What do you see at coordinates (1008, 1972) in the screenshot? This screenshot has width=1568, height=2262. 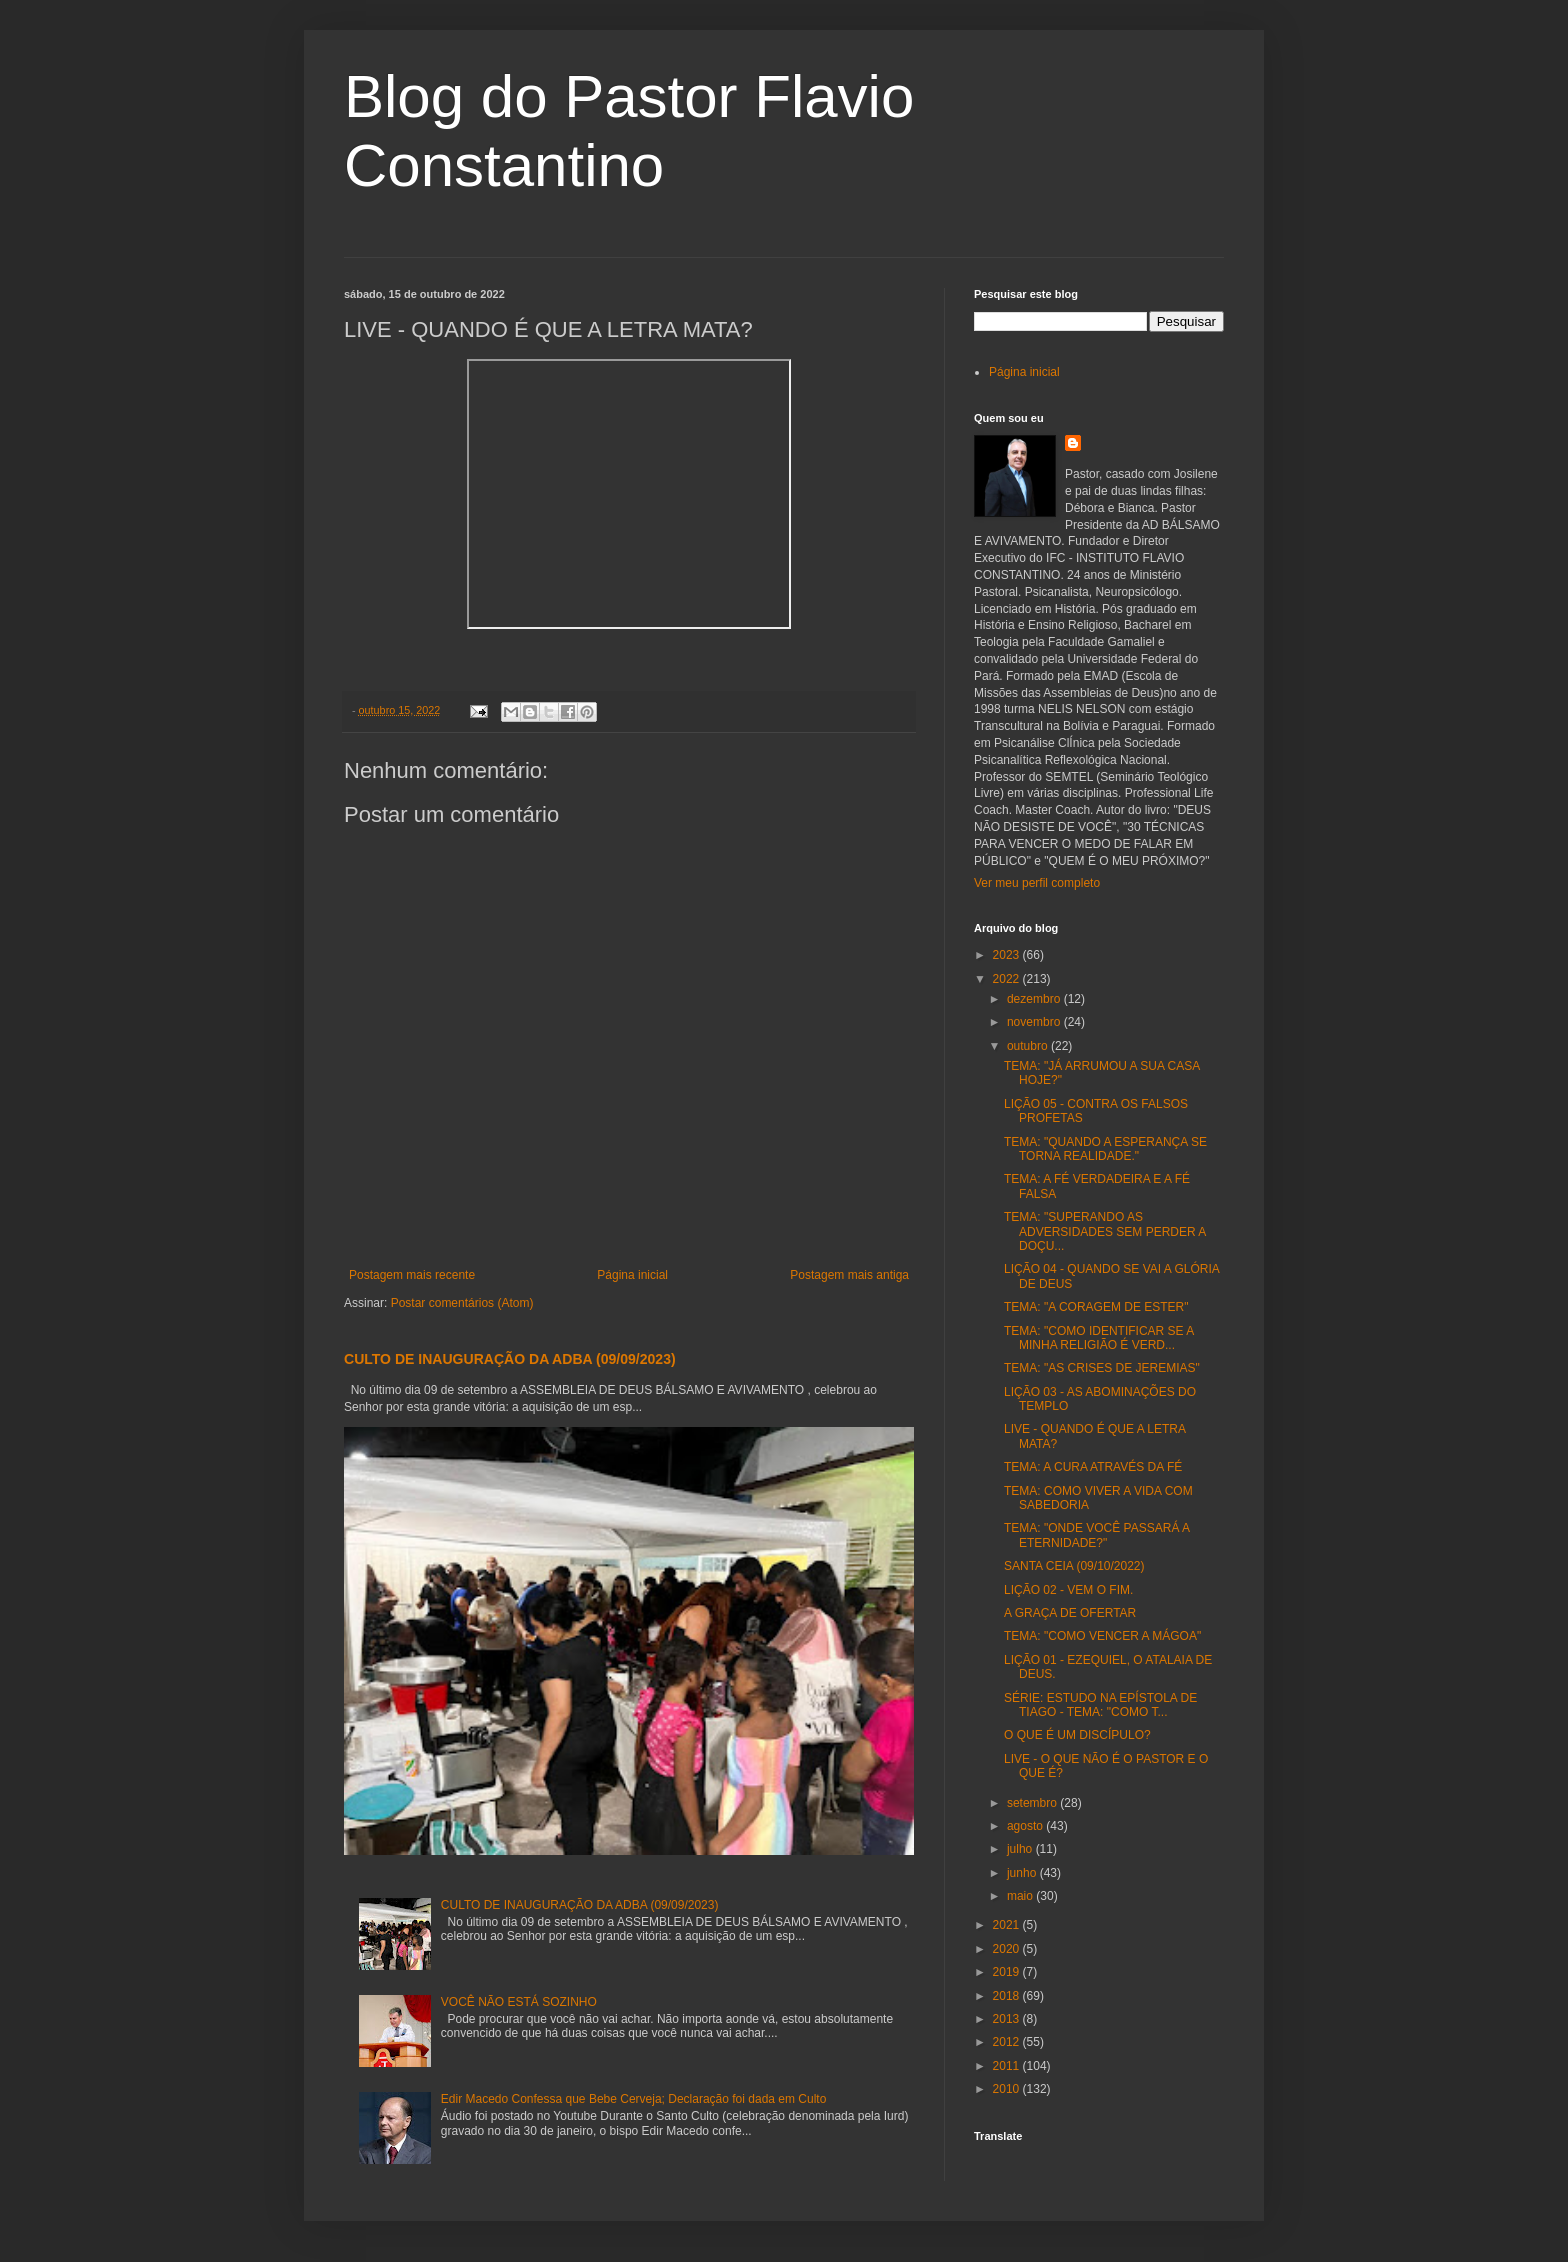 I see `2019` at bounding box center [1008, 1972].